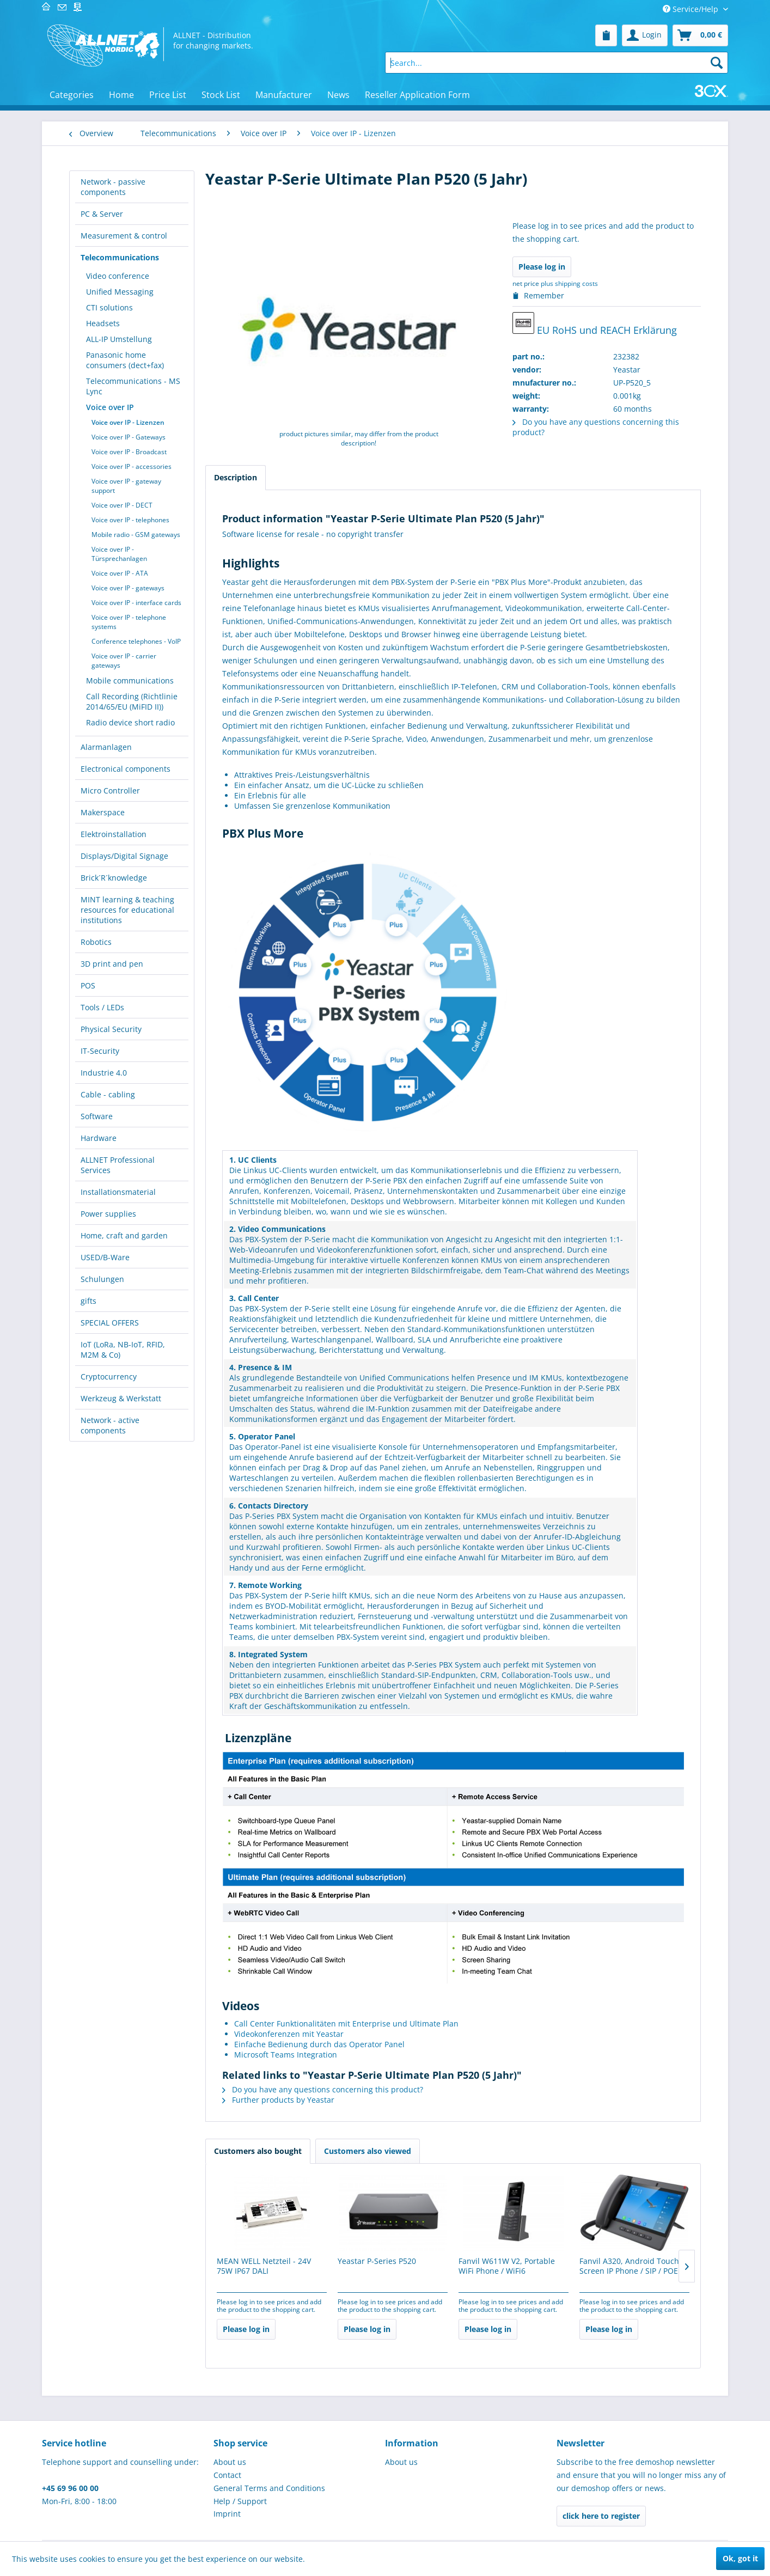  Describe the element at coordinates (135, 534) in the screenshot. I see `Mobile radio - GSM gateways` at that location.